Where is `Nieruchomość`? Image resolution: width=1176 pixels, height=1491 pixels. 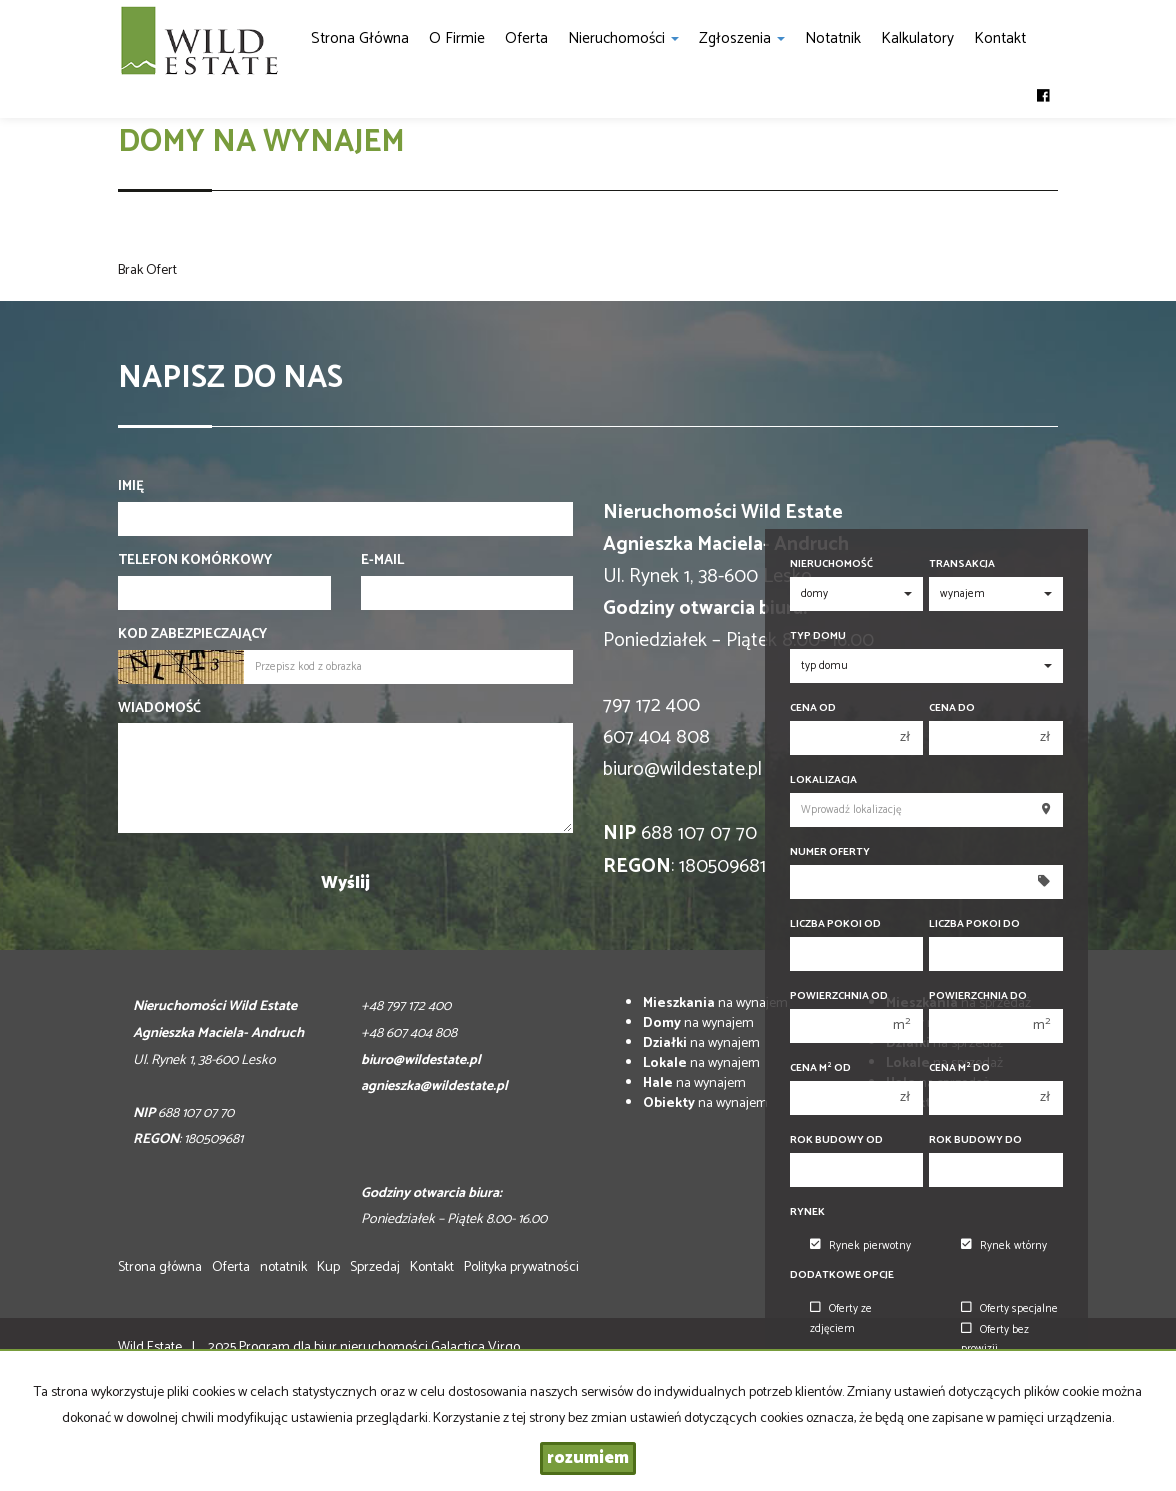 Nieruchomość is located at coordinates (831, 564).